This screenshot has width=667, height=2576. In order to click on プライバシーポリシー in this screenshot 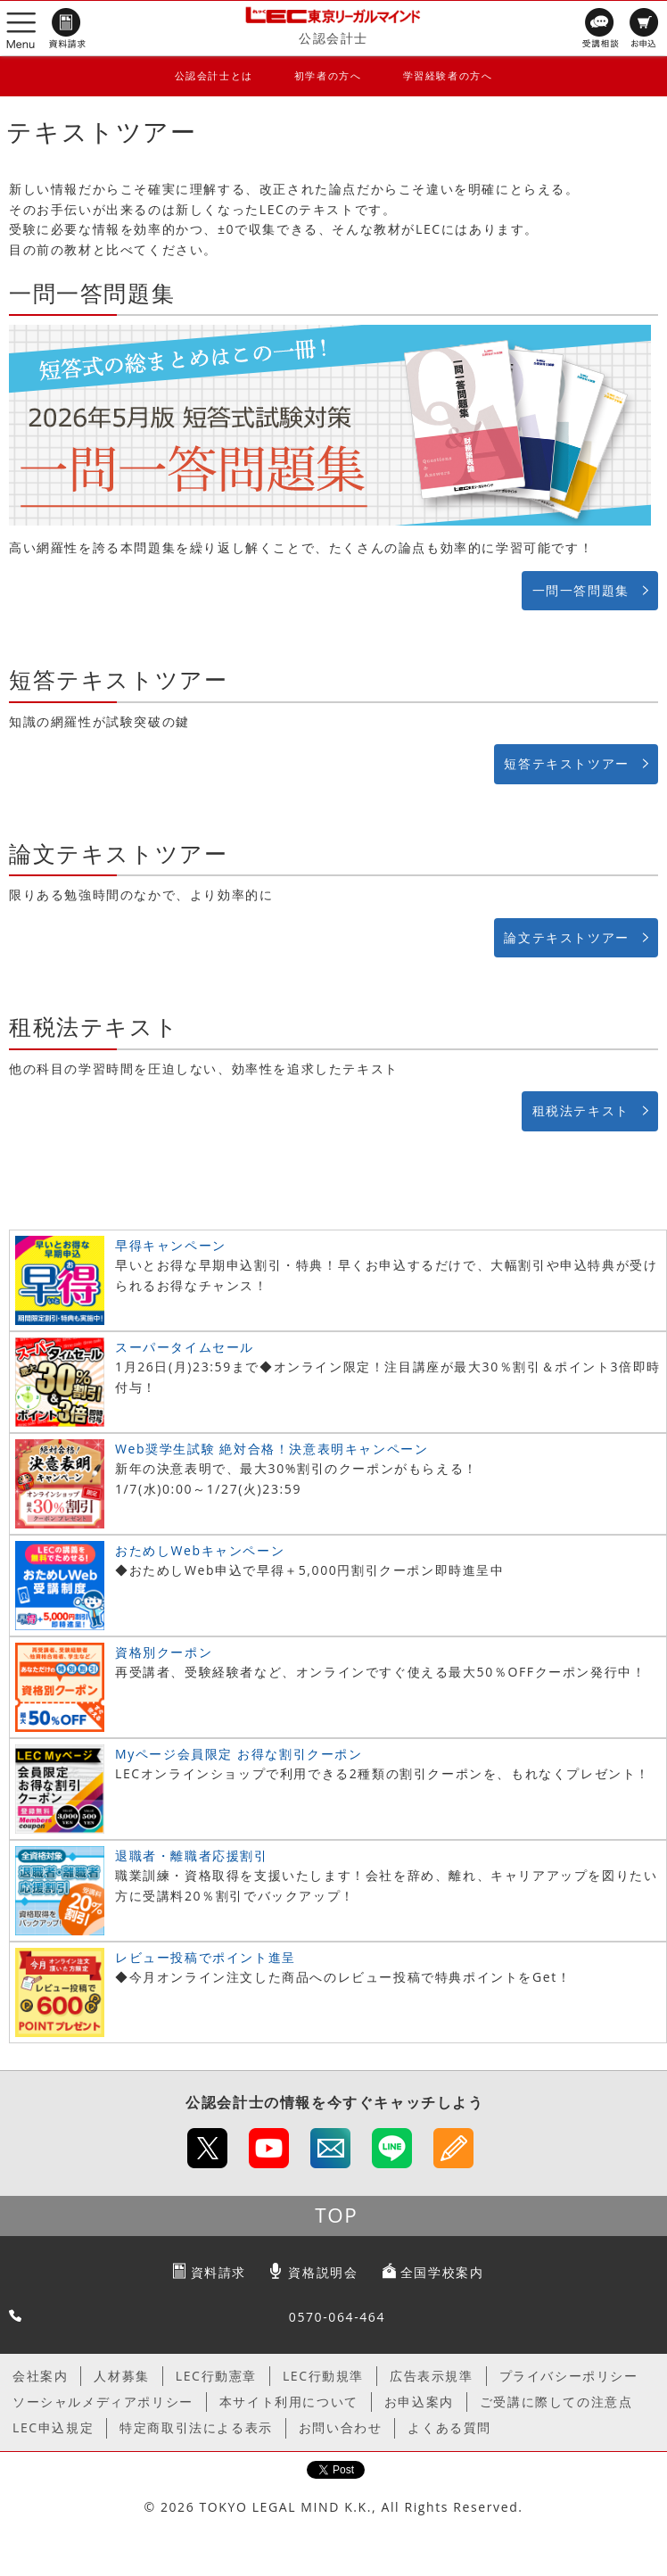, I will do `click(568, 2375)`.